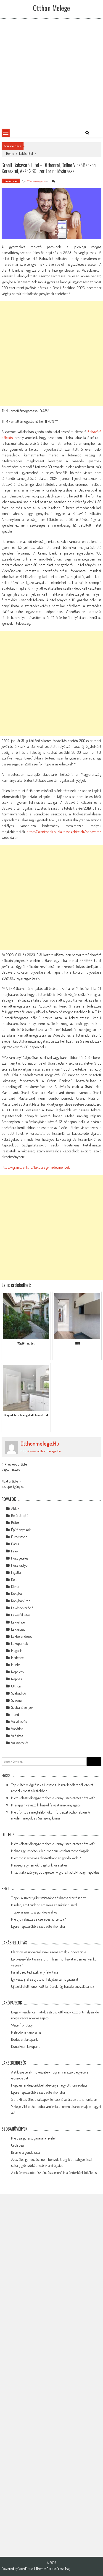 The image size is (103, 2576). What do you see at coordinates (20, 1601) in the screenshot?
I see `Konyhabútor` at bounding box center [20, 1601].